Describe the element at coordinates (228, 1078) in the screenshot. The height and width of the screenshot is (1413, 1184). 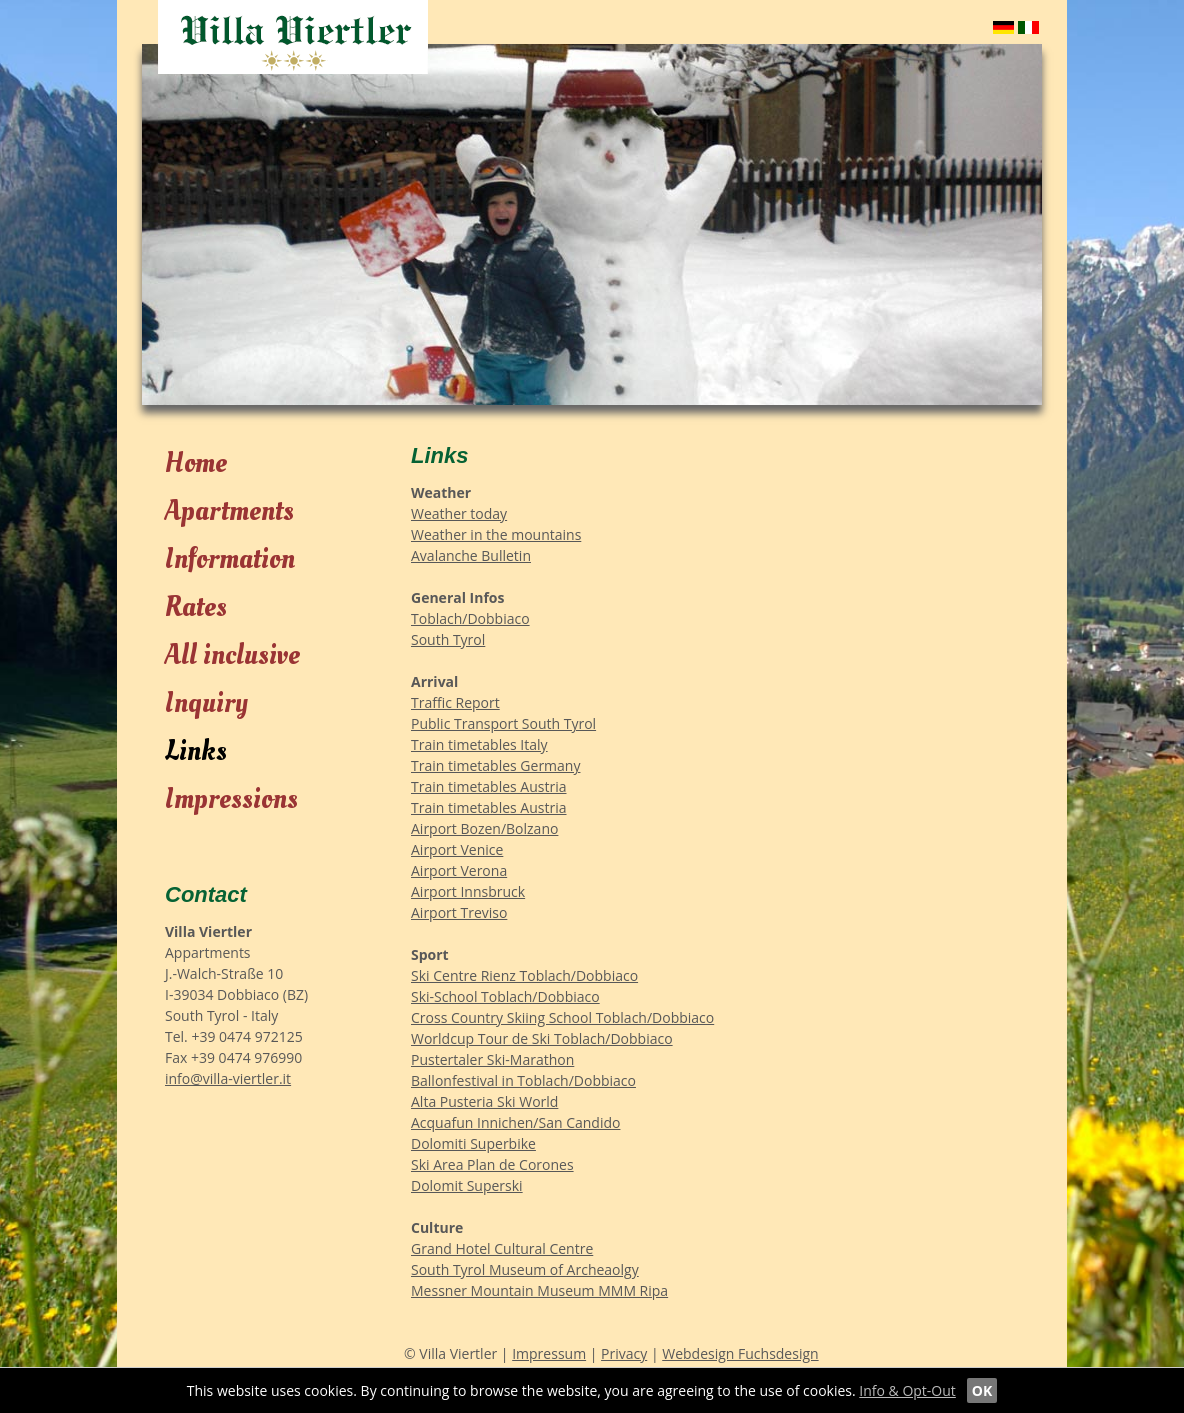
I see `info@villa-viertler.it` at that location.